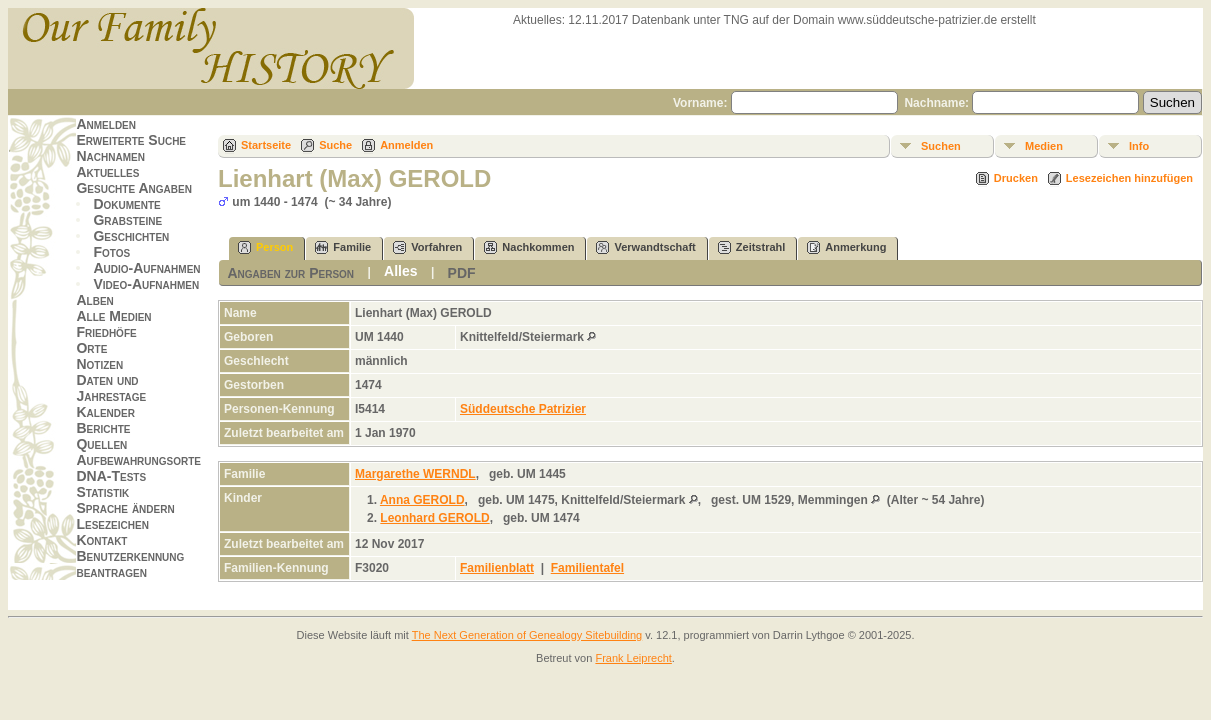 The image size is (1211, 720). Describe the element at coordinates (335, 145) in the screenshot. I see `Suche` at that location.